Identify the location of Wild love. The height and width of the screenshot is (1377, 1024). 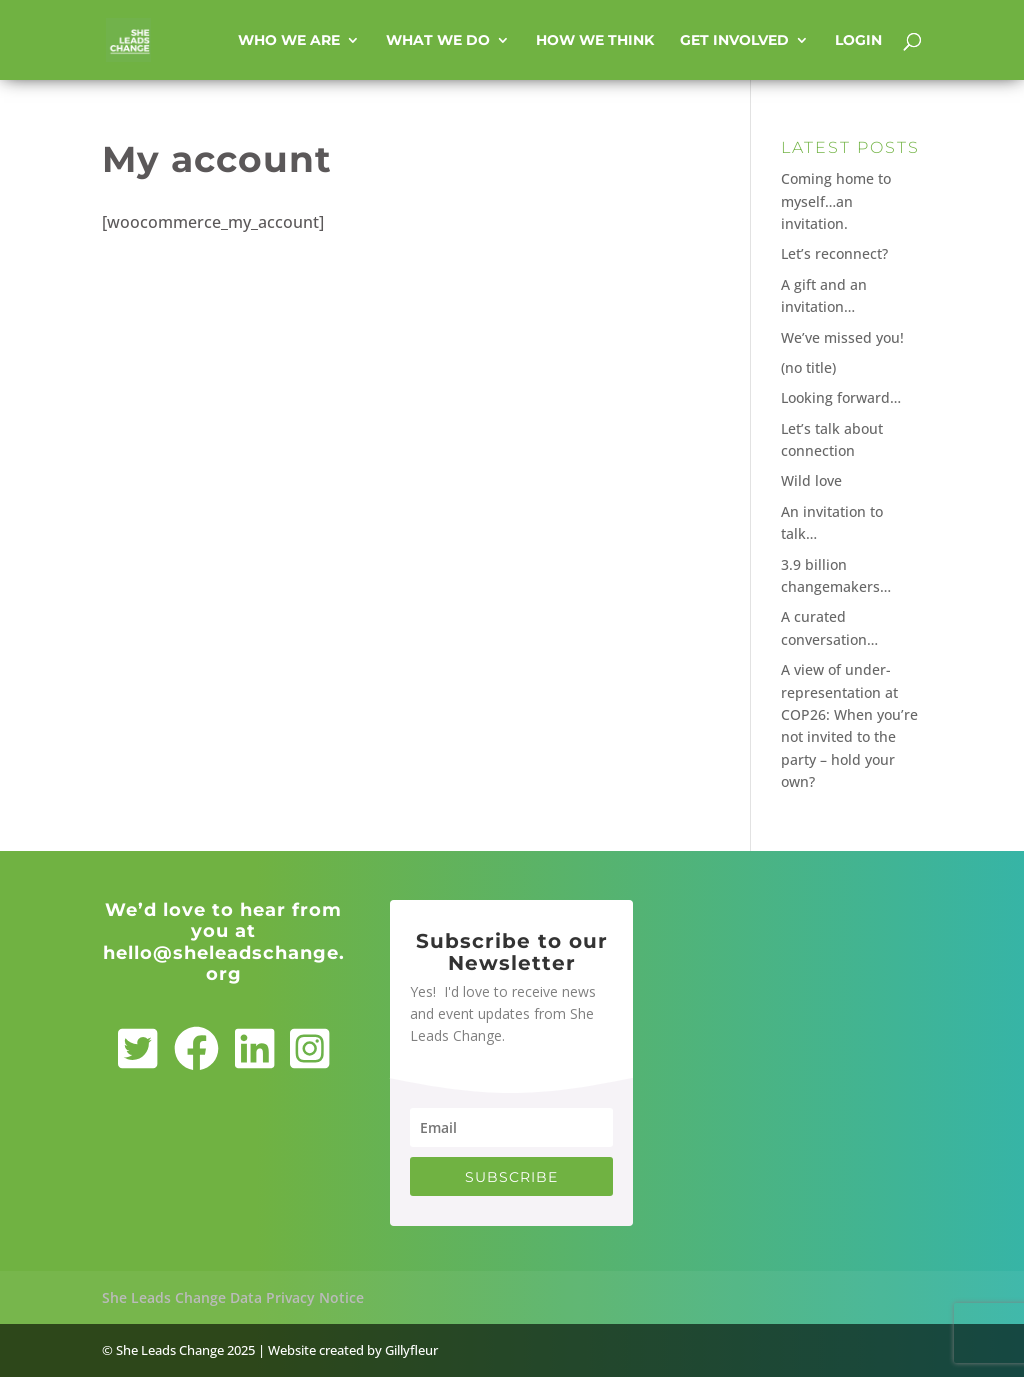
(811, 480).